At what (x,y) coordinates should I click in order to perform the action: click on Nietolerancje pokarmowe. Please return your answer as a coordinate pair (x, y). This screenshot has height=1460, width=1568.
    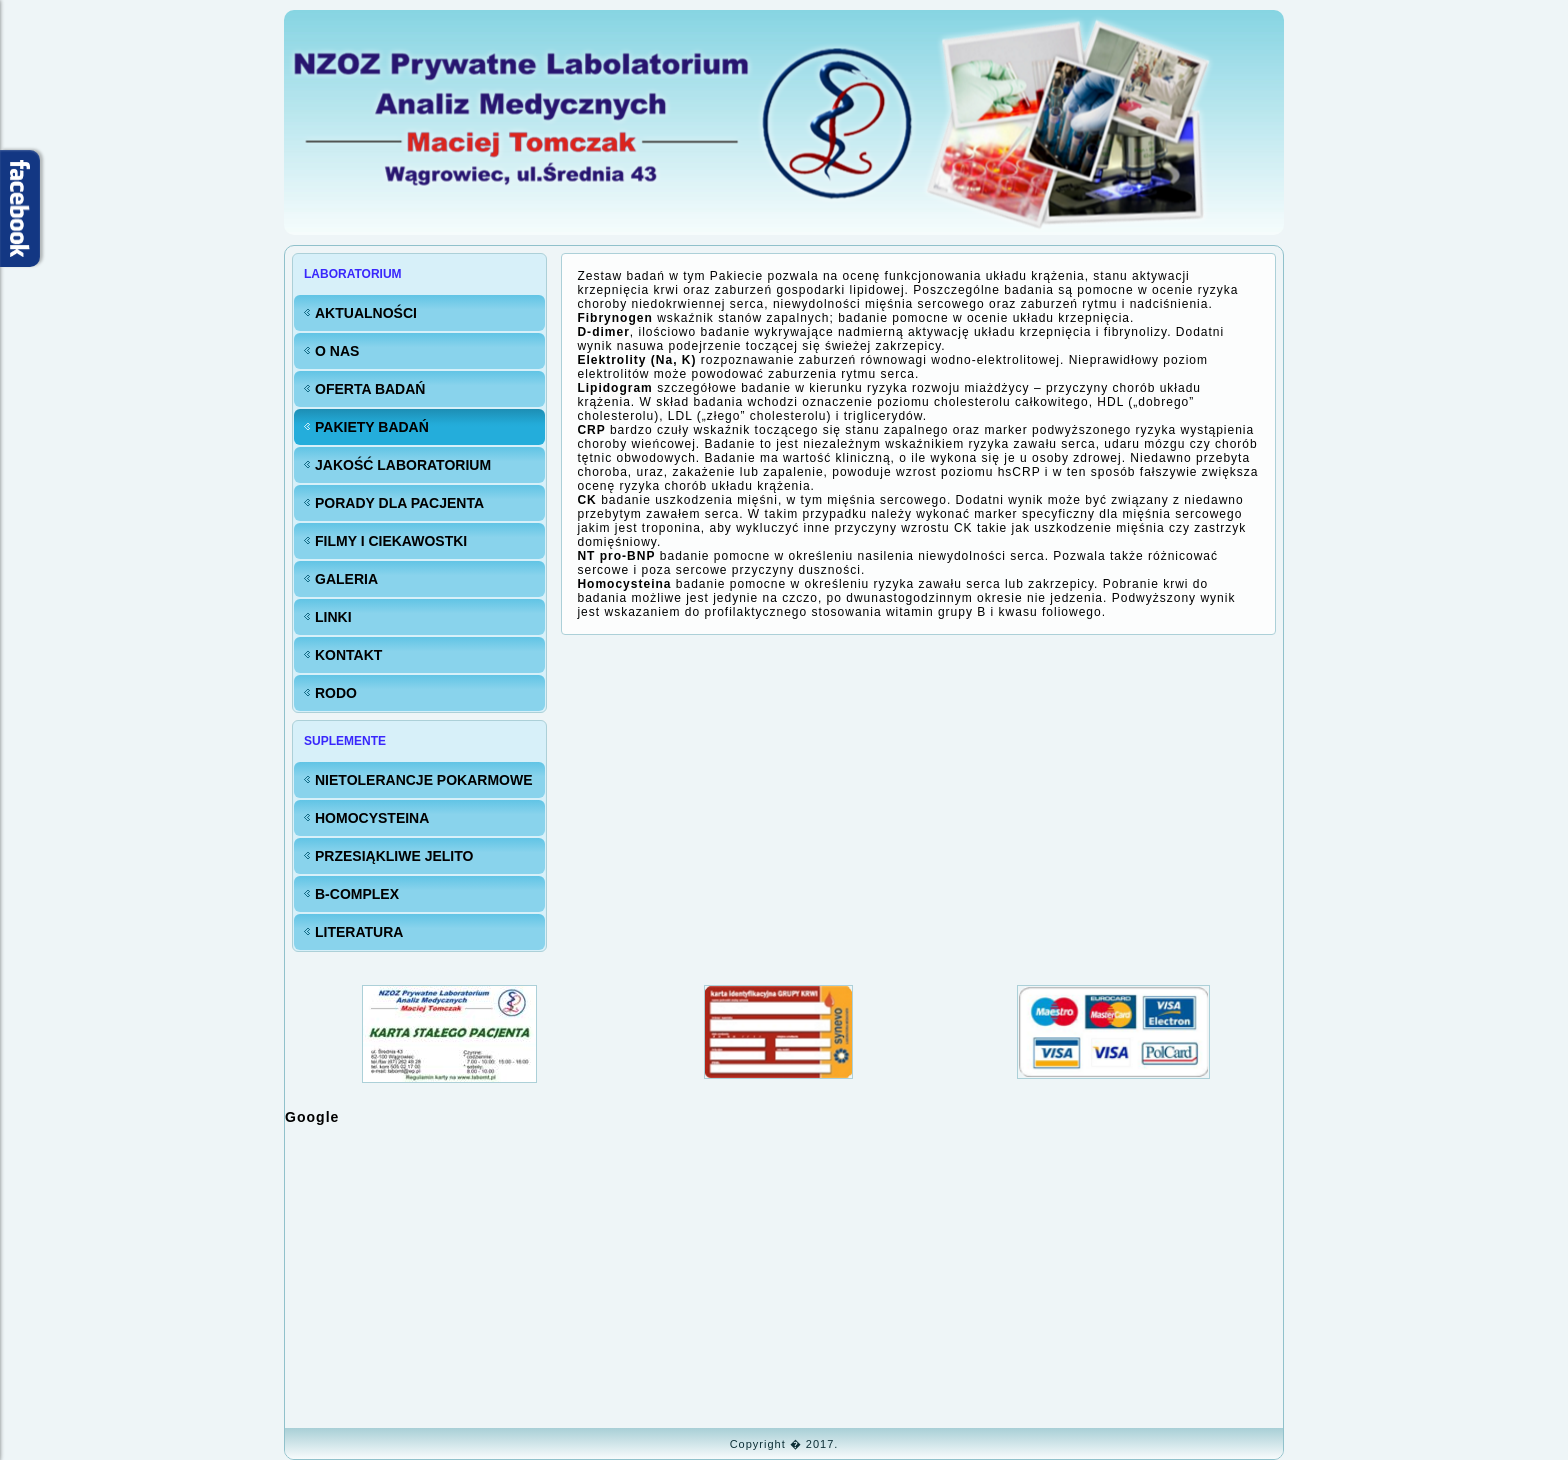
    Looking at the image, I should click on (424, 780).